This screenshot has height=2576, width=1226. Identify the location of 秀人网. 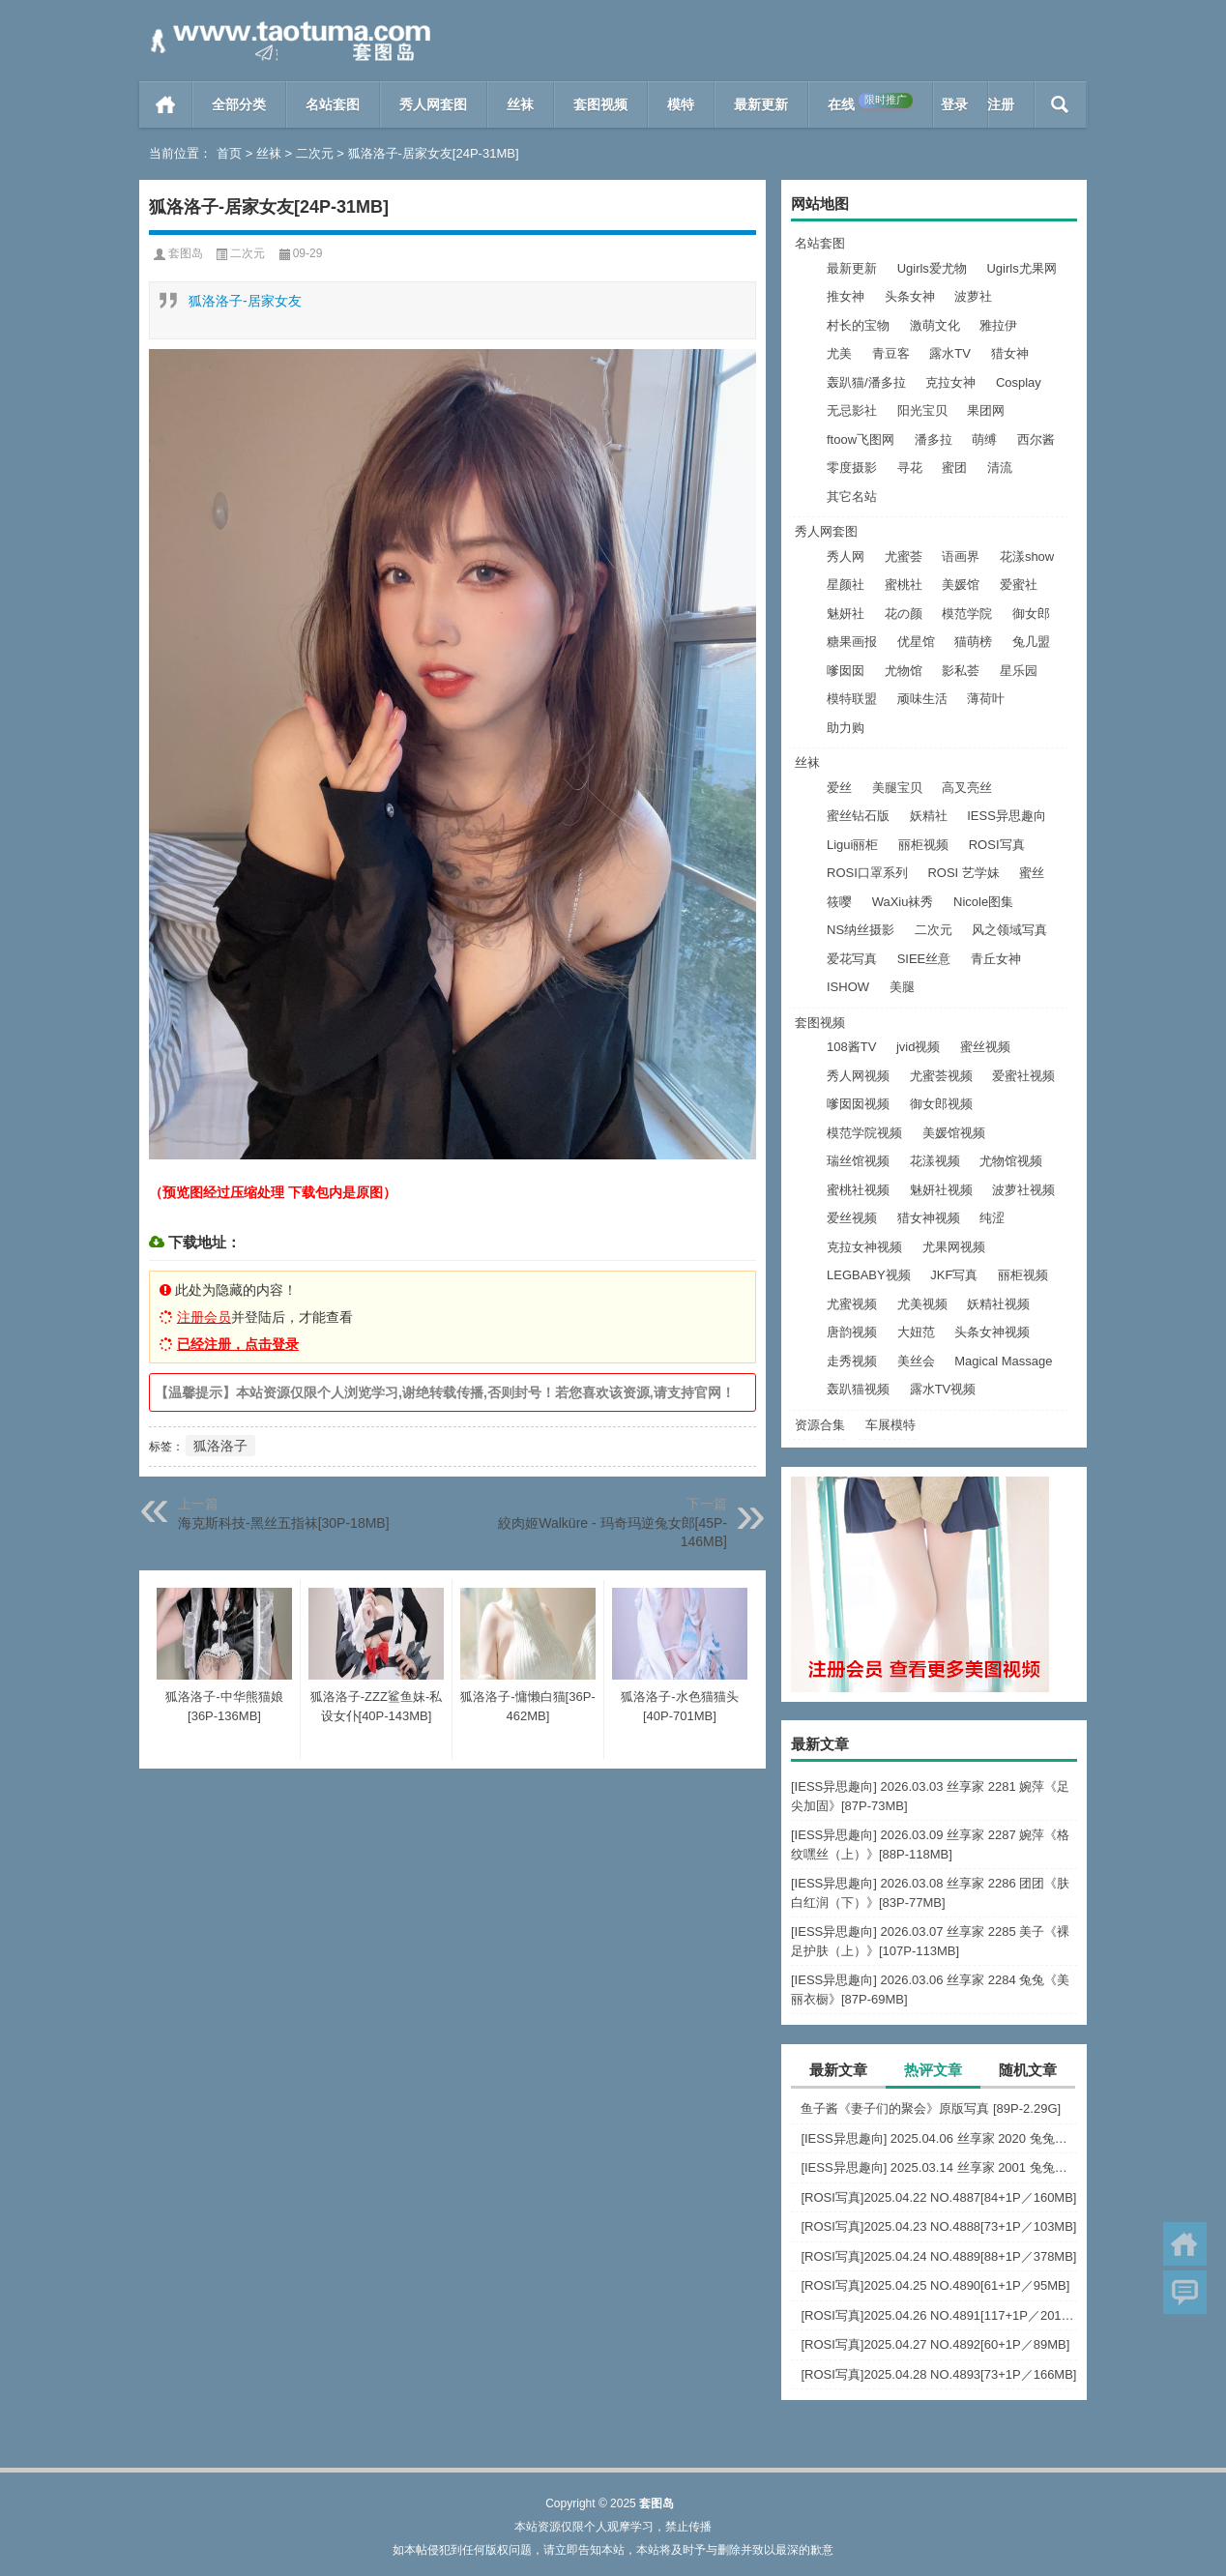
(845, 556).